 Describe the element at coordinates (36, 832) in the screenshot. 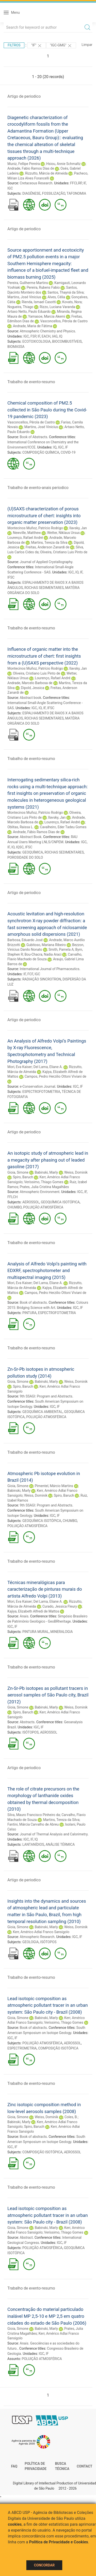

I see `Andrade, Fábio Ramos Dias de` at that location.